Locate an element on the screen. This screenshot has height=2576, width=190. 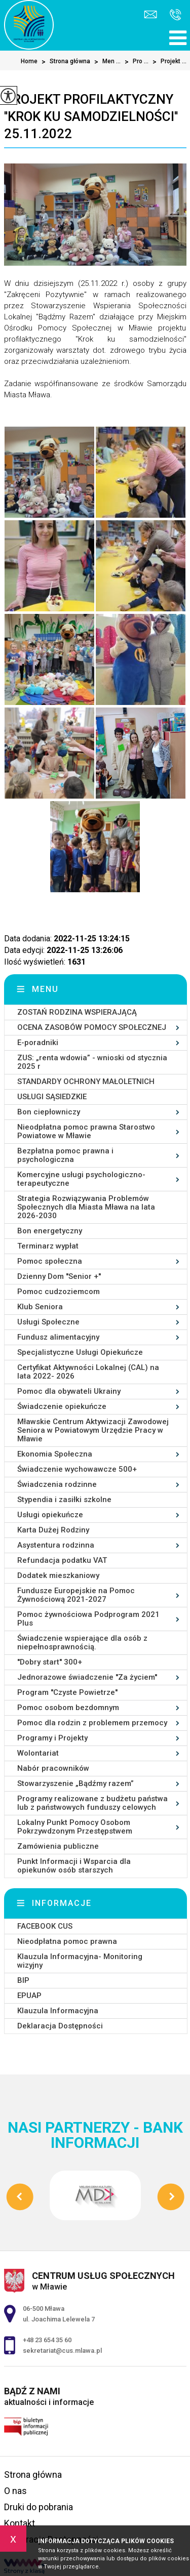
Bon energetyczny is located at coordinates (49, 1230).